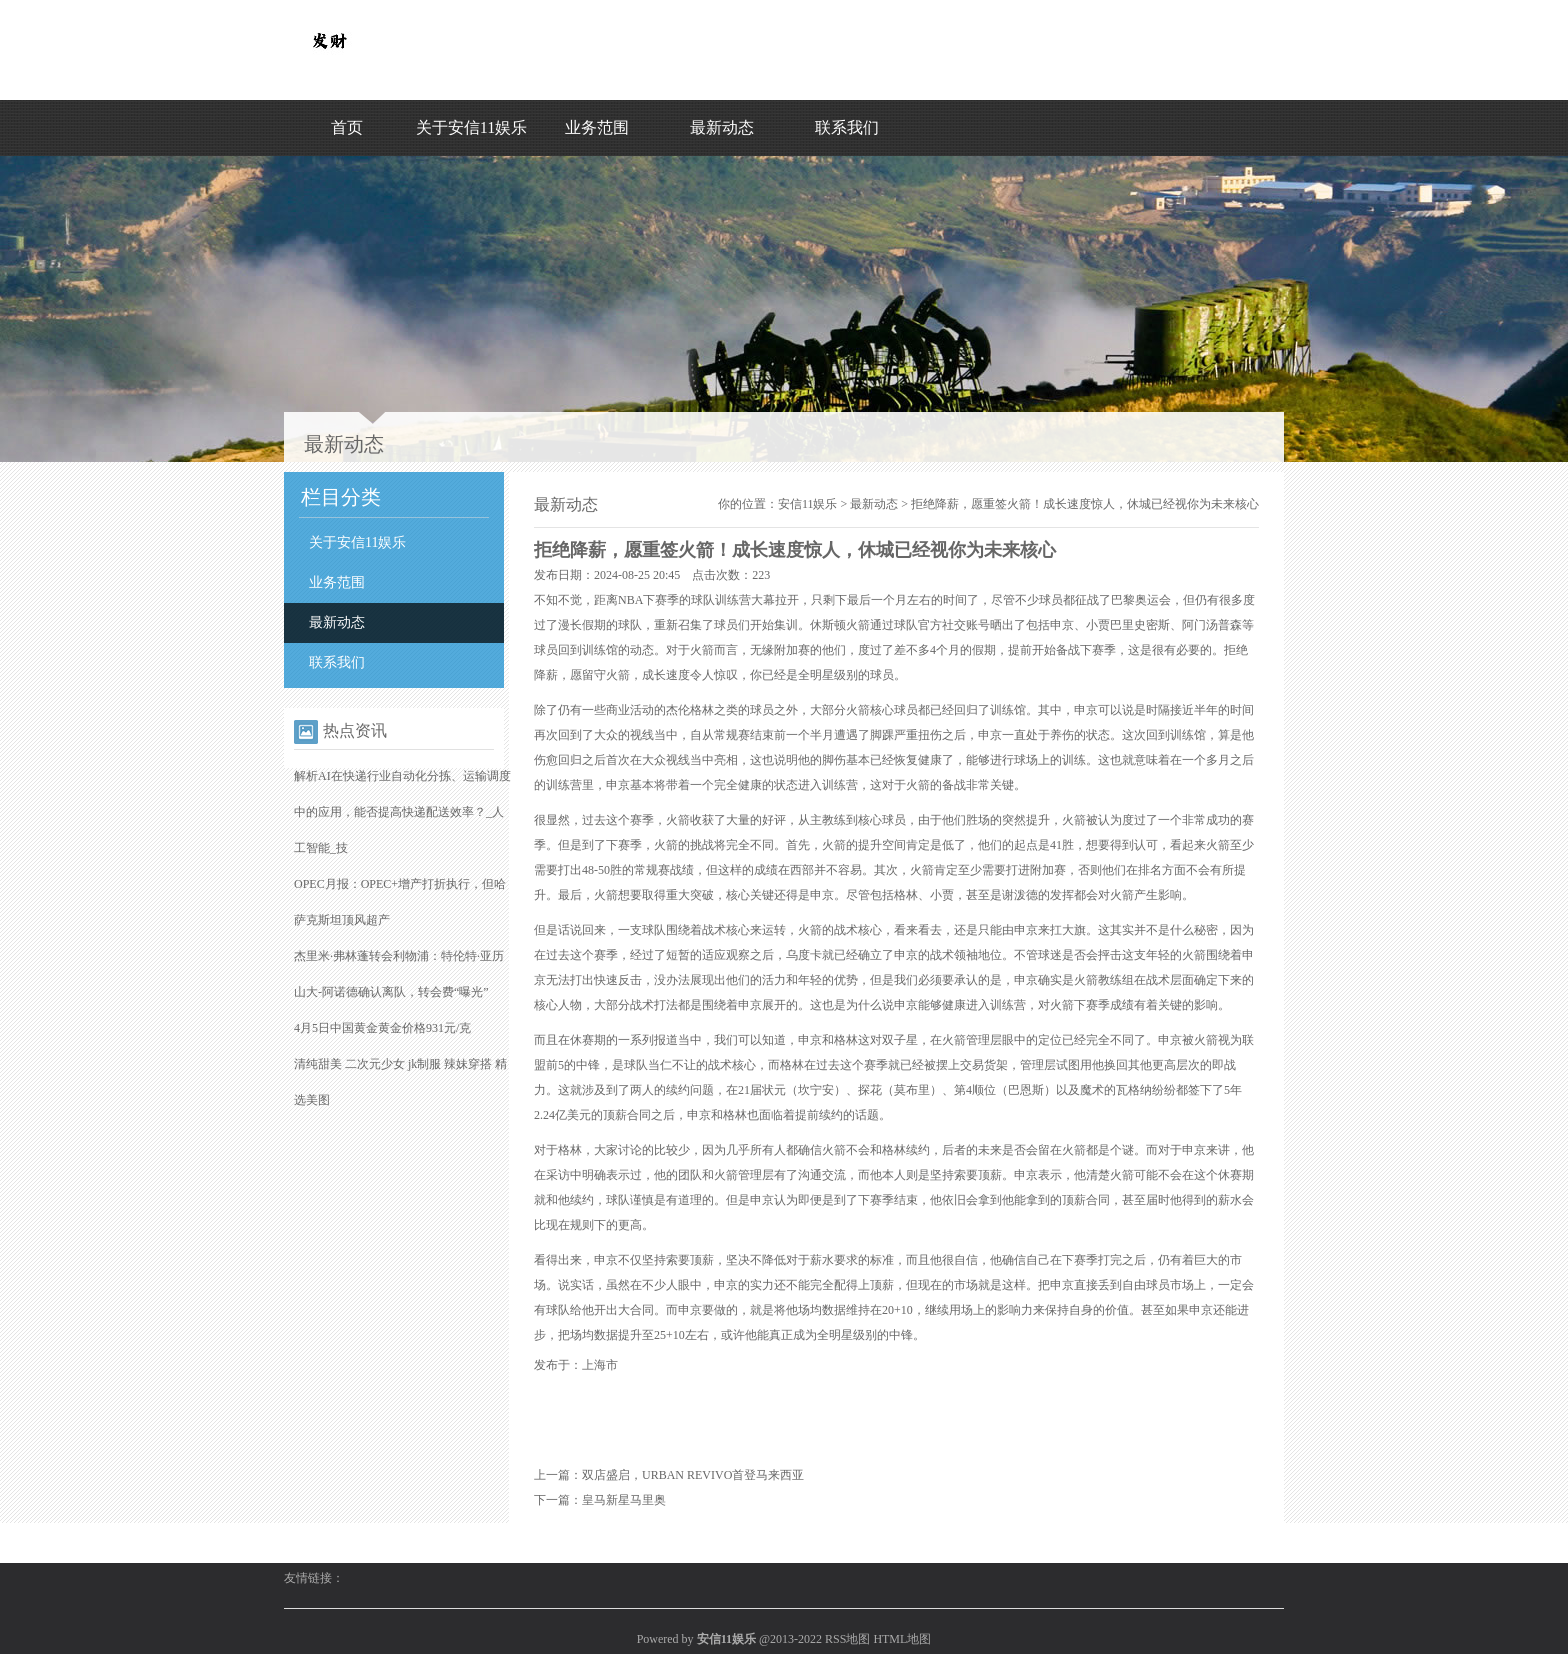  I want to click on 安信11娱乐, so click(808, 504).